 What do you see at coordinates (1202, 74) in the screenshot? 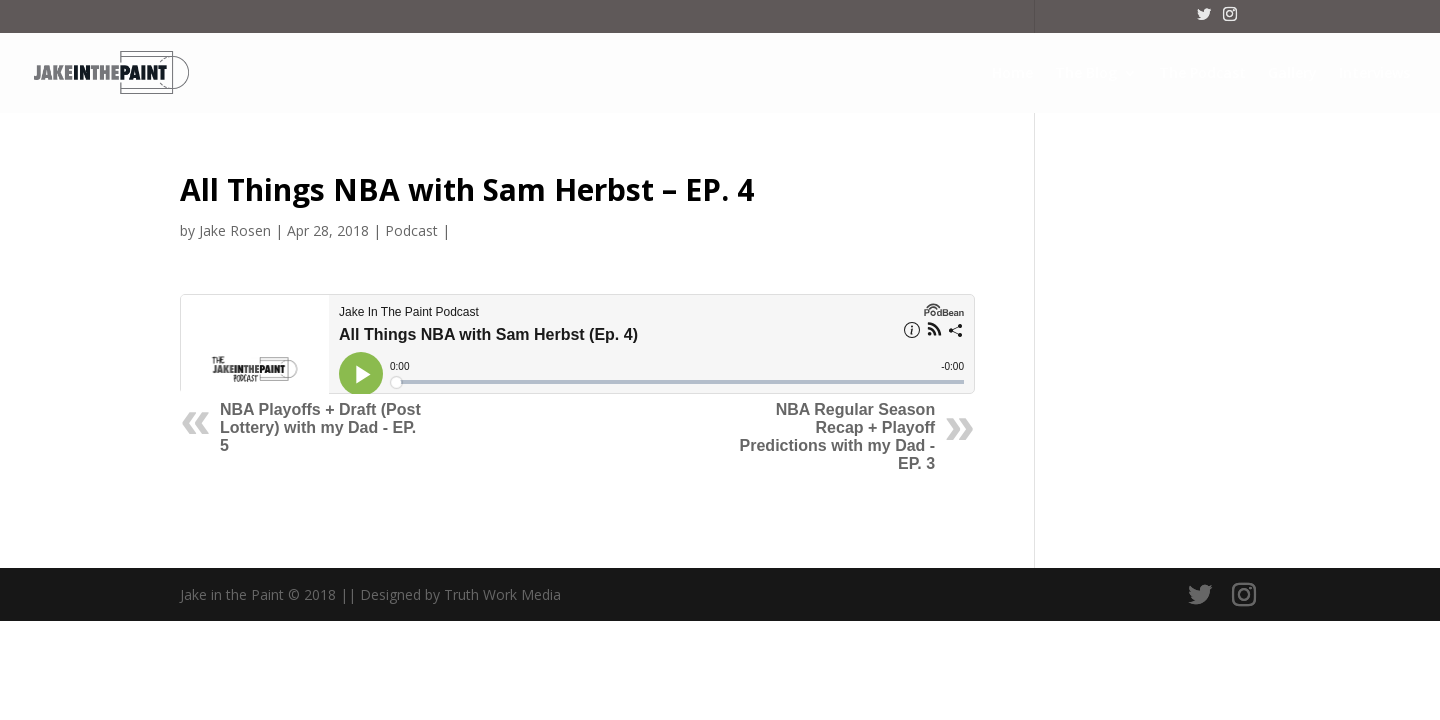
I see `The Podcast` at bounding box center [1202, 74].